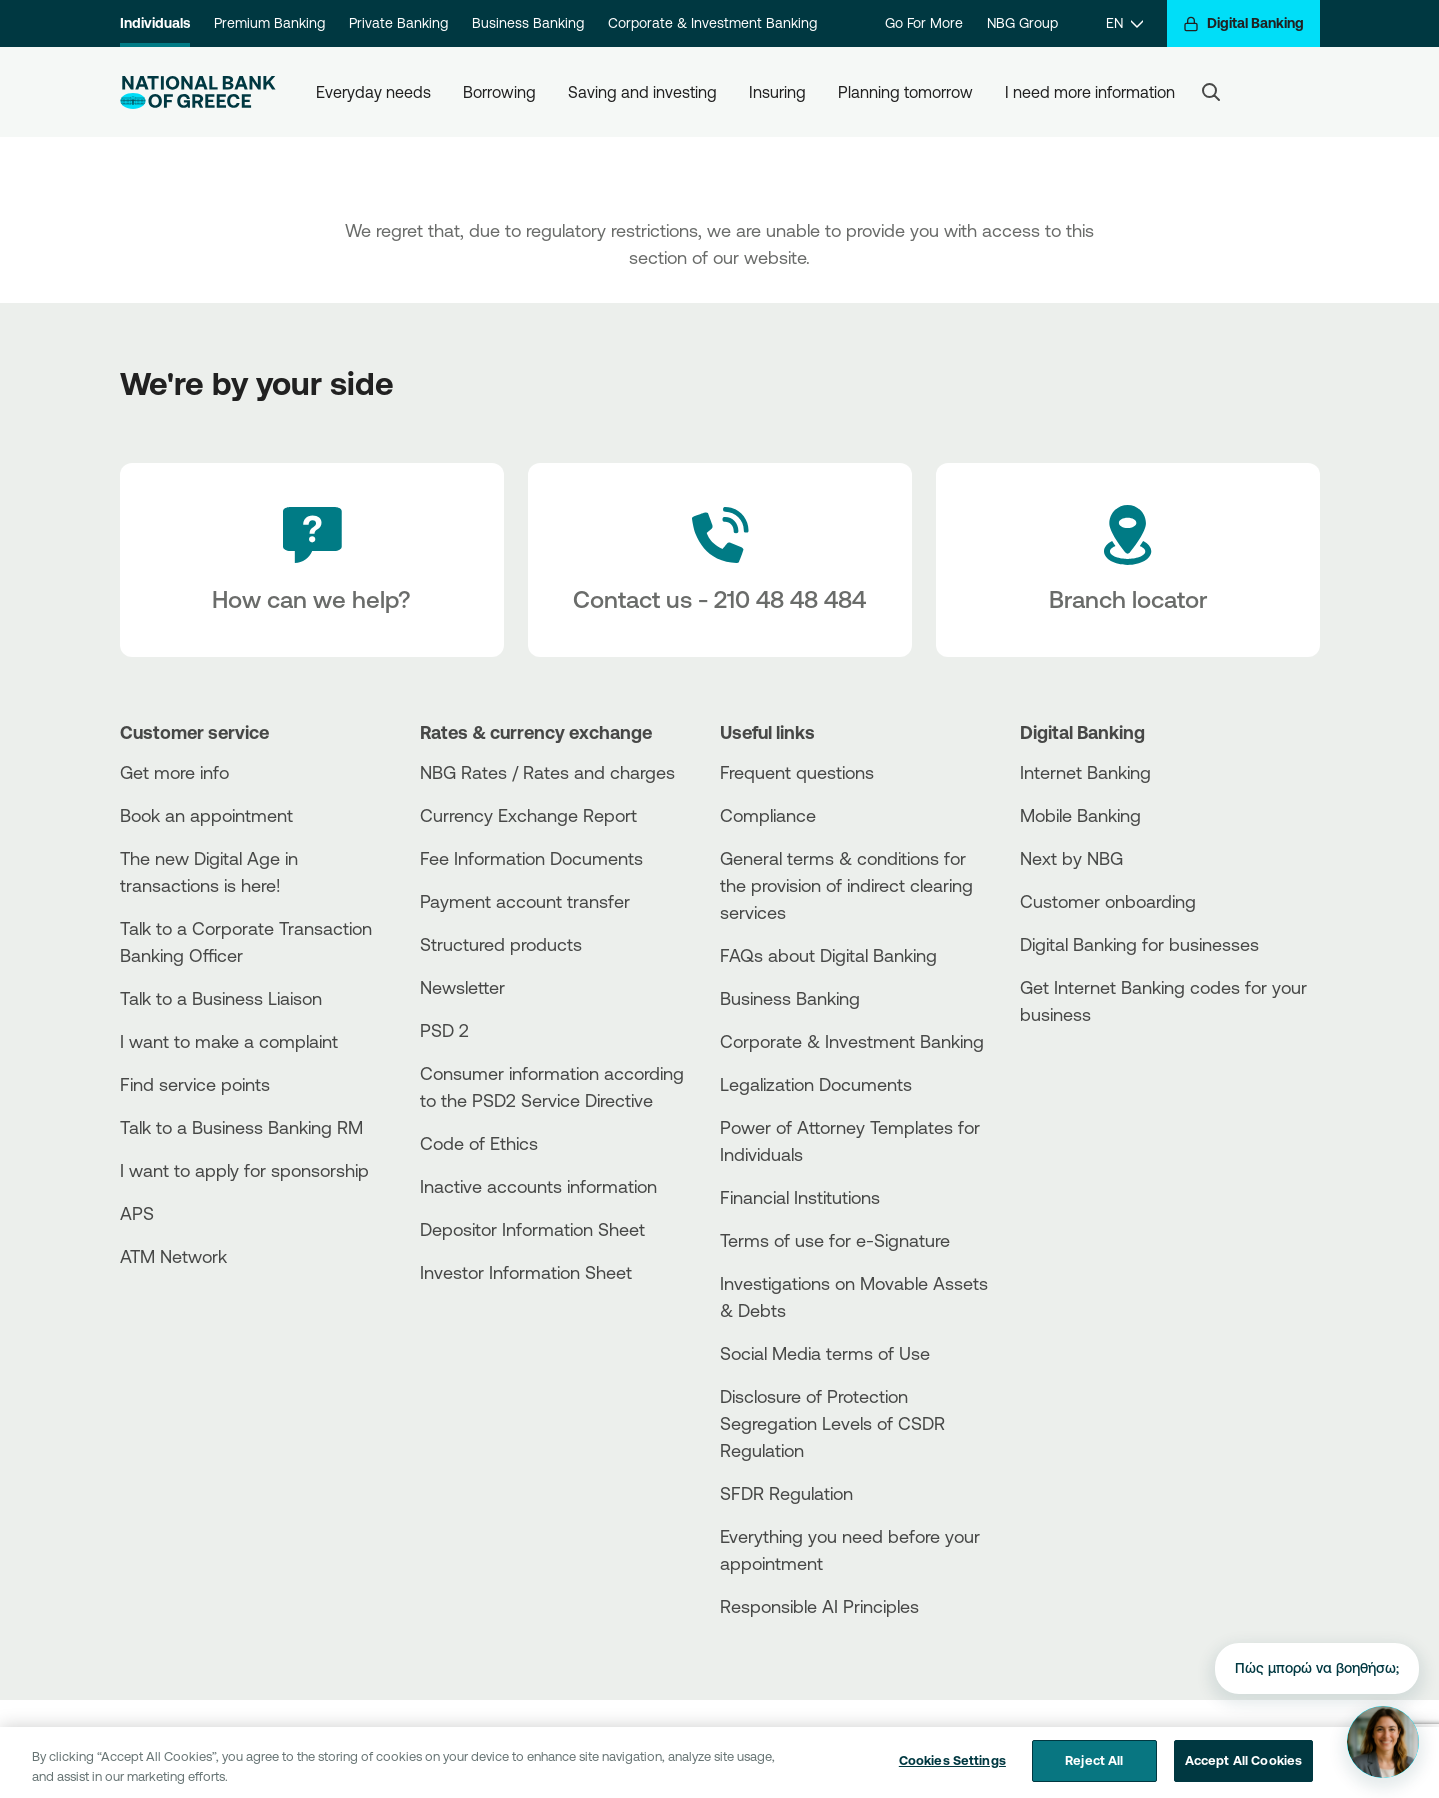 The height and width of the screenshot is (1798, 1439). I want to click on [How can we help?], so click(312, 560).